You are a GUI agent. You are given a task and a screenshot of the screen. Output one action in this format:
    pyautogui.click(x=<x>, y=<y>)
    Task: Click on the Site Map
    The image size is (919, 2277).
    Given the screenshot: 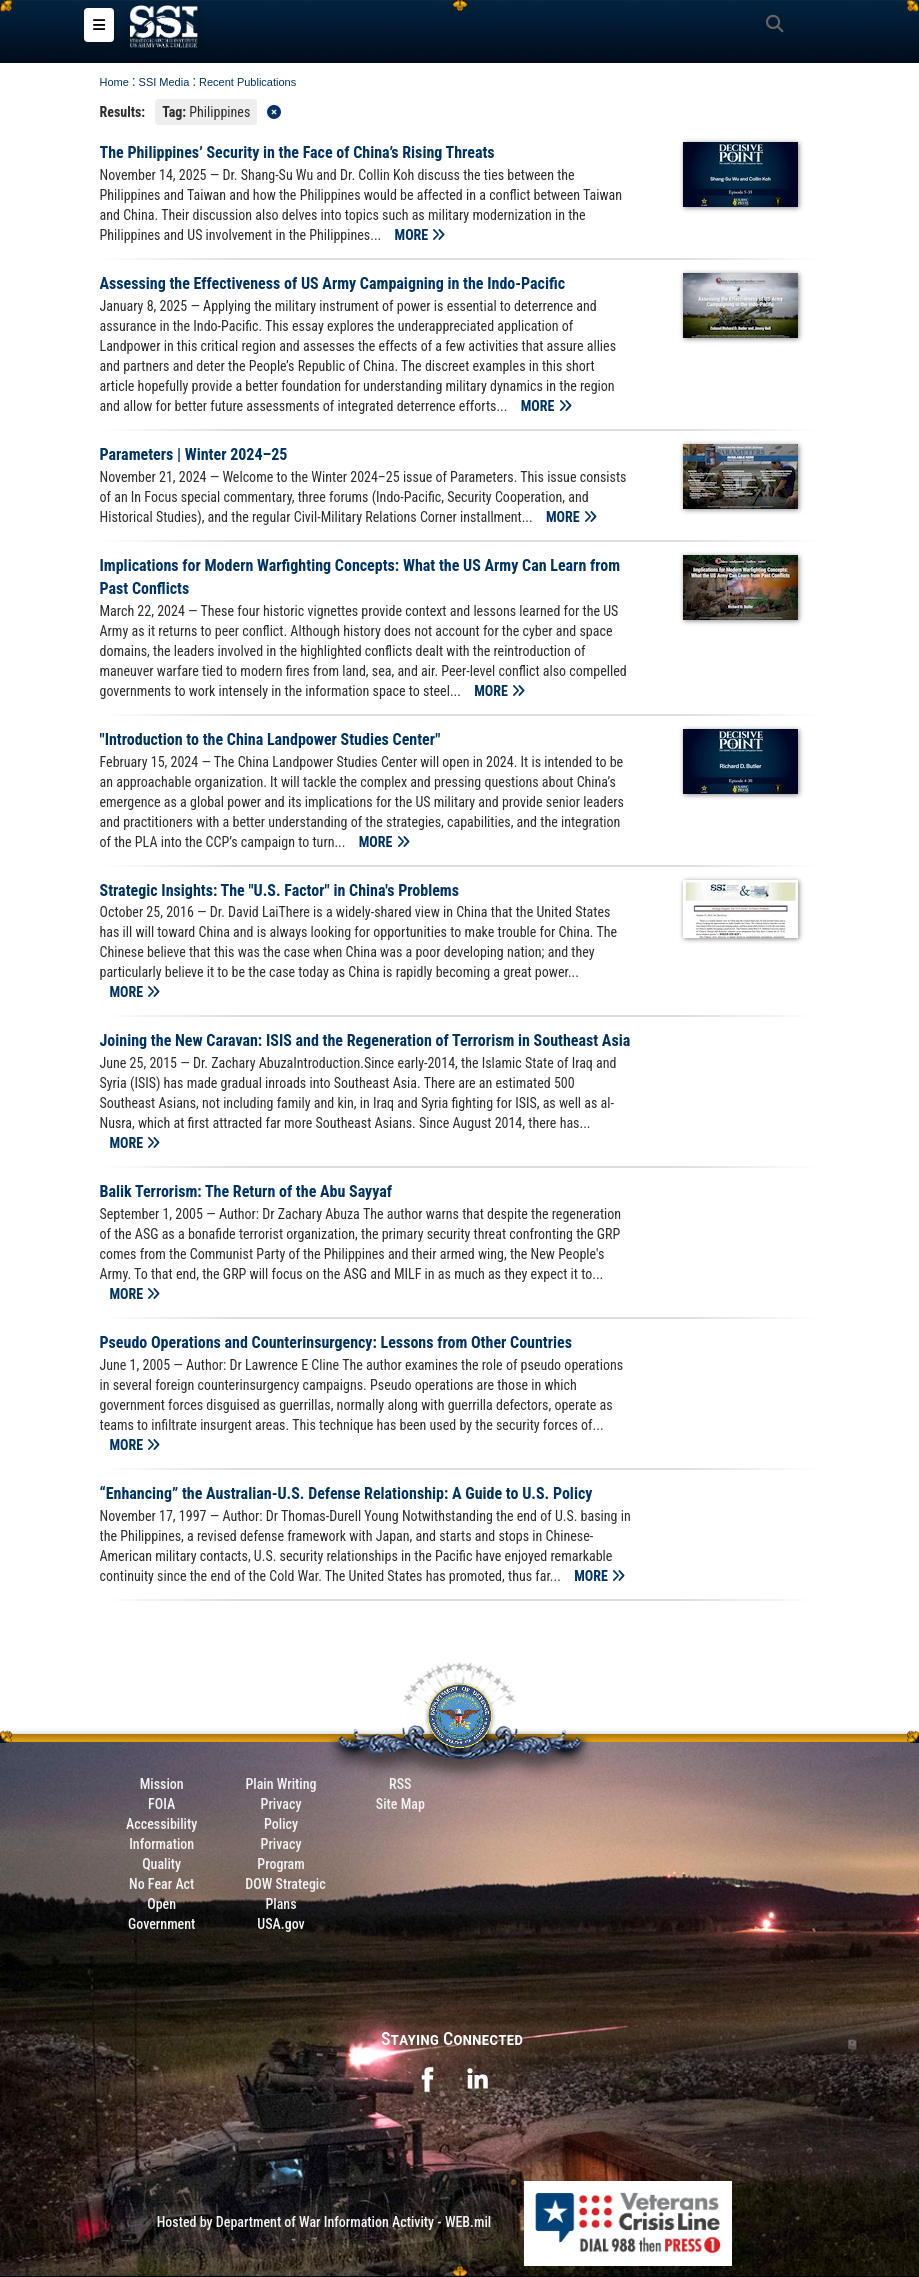 What is the action you would take?
    pyautogui.click(x=400, y=1805)
    